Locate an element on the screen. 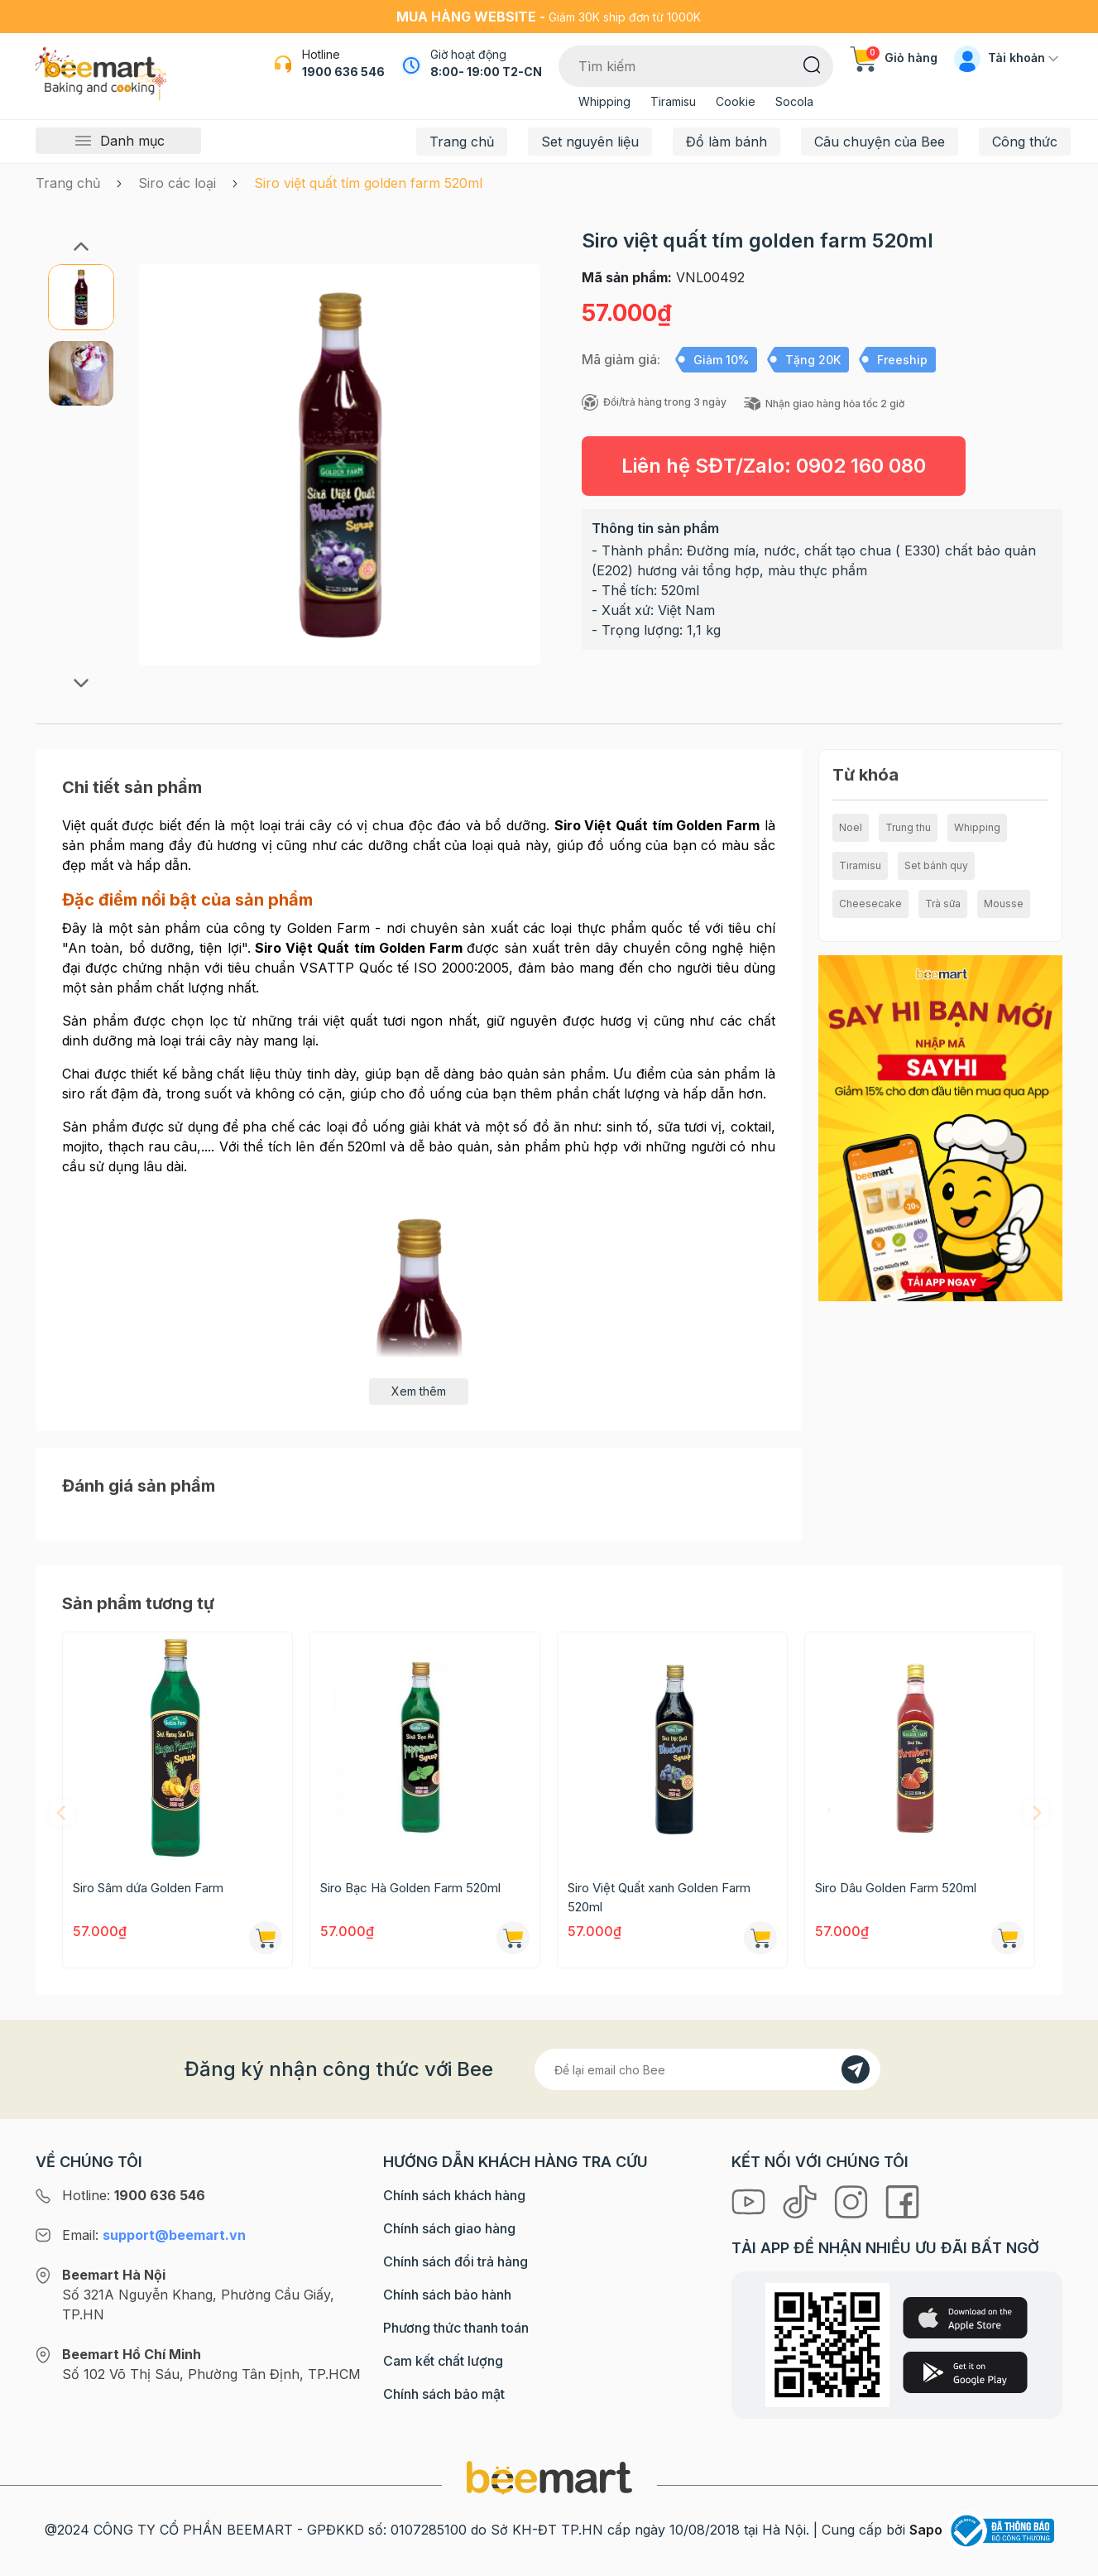 This screenshot has width=1098, height=2576. Cookie is located at coordinates (735, 101).